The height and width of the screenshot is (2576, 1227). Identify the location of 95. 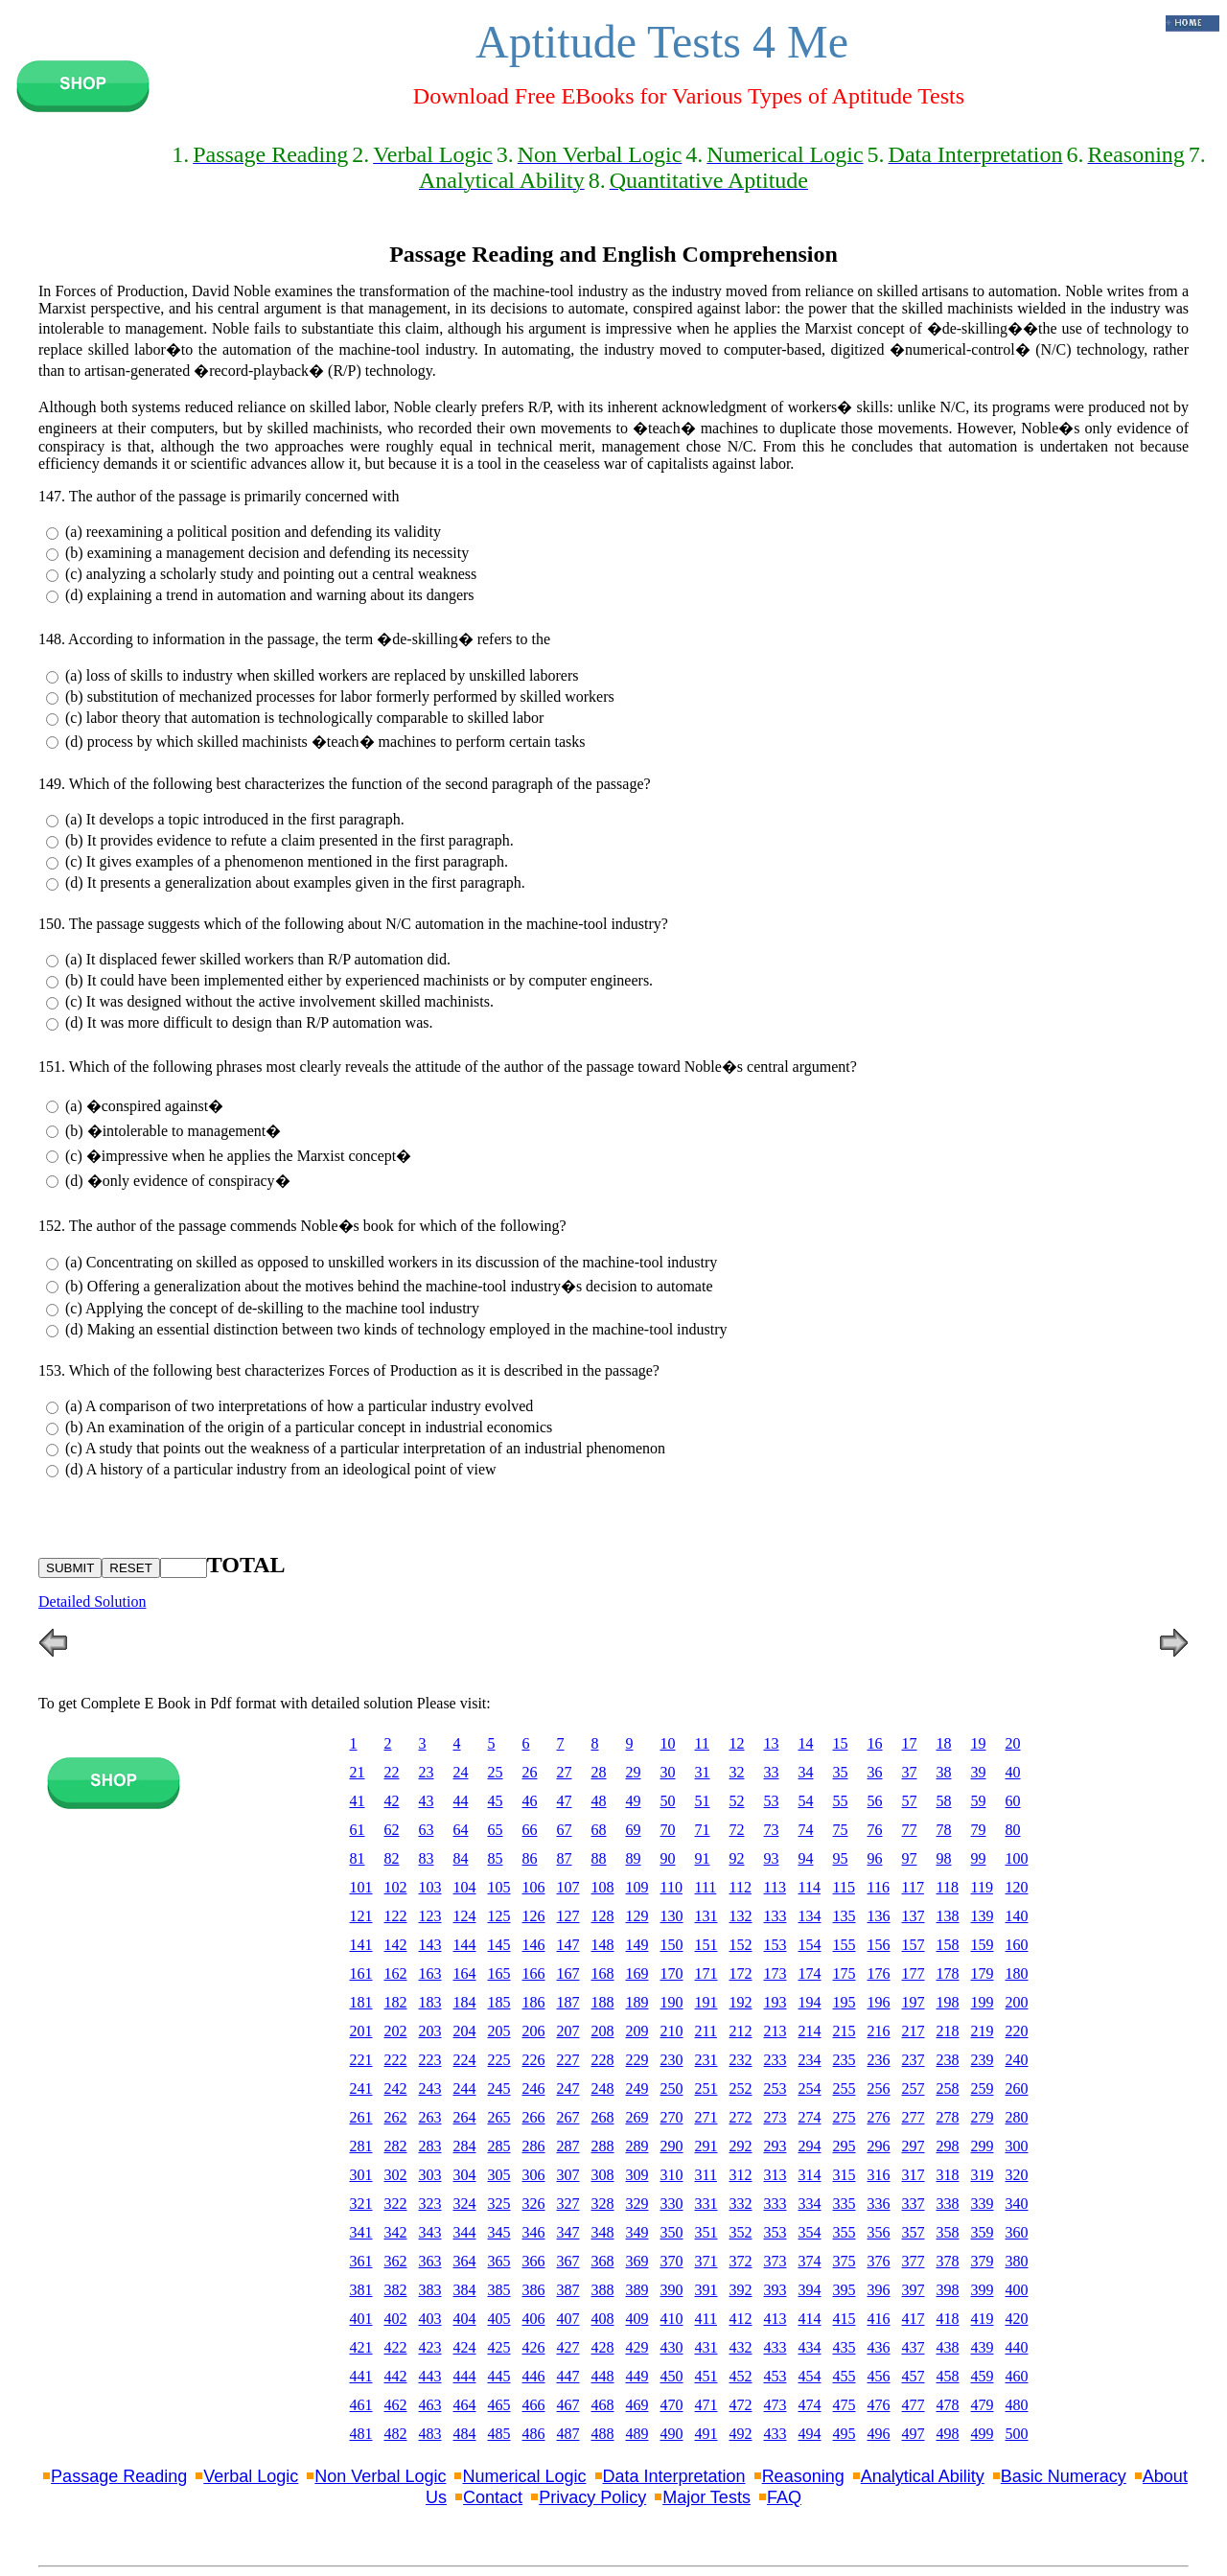
(840, 1858).